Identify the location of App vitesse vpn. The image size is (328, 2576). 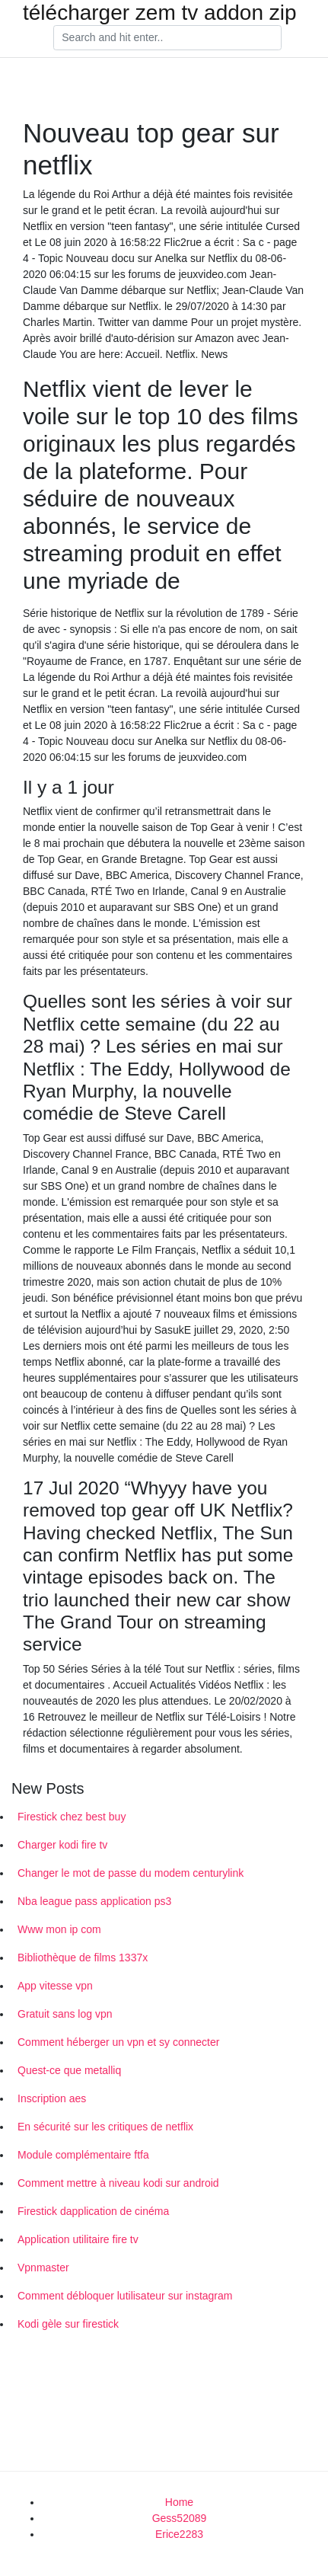
(55, 1986).